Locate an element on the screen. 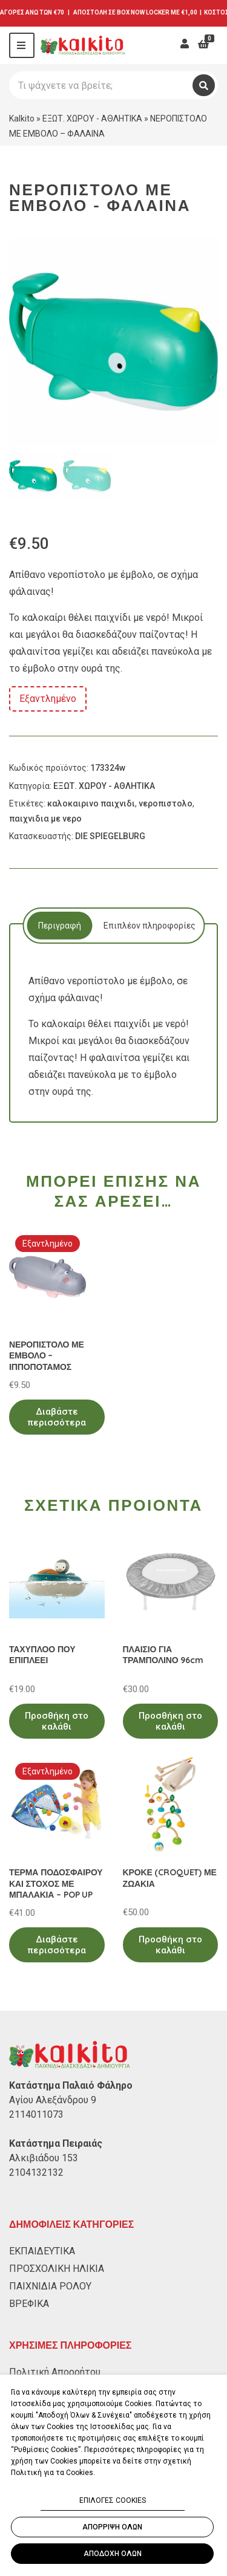  2114011073 is located at coordinates (36, 2114).